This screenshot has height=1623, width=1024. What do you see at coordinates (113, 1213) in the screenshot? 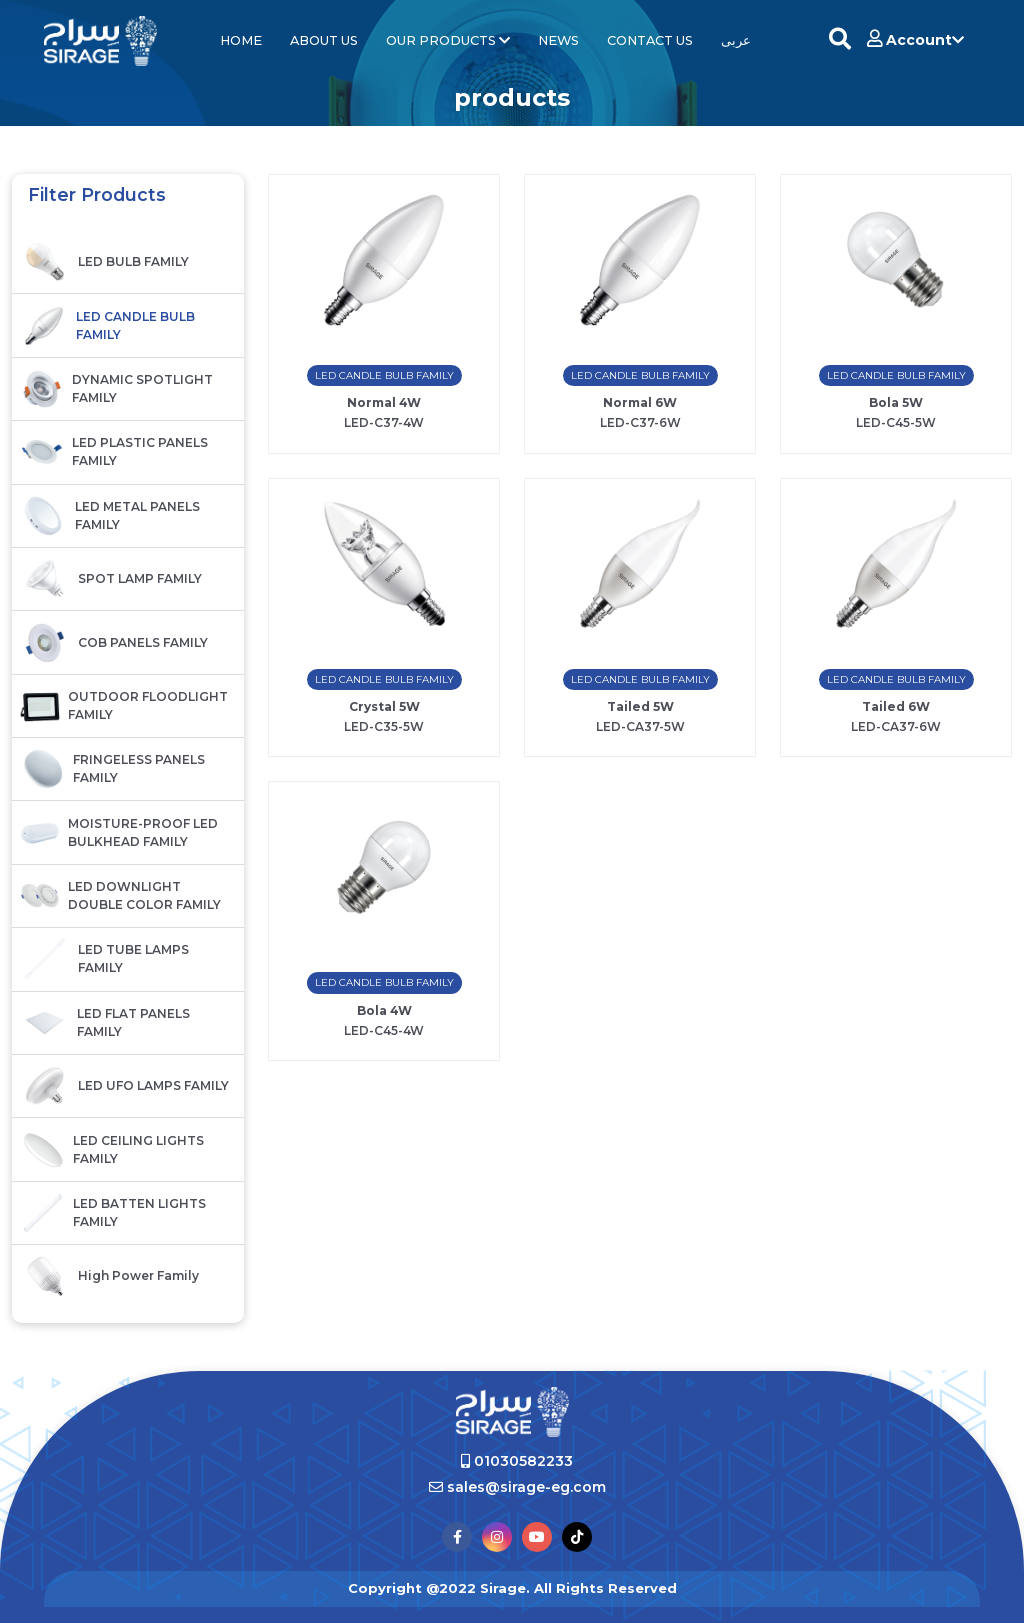
I see `LED BATTEN LIGHTS FAMILY` at bounding box center [113, 1213].